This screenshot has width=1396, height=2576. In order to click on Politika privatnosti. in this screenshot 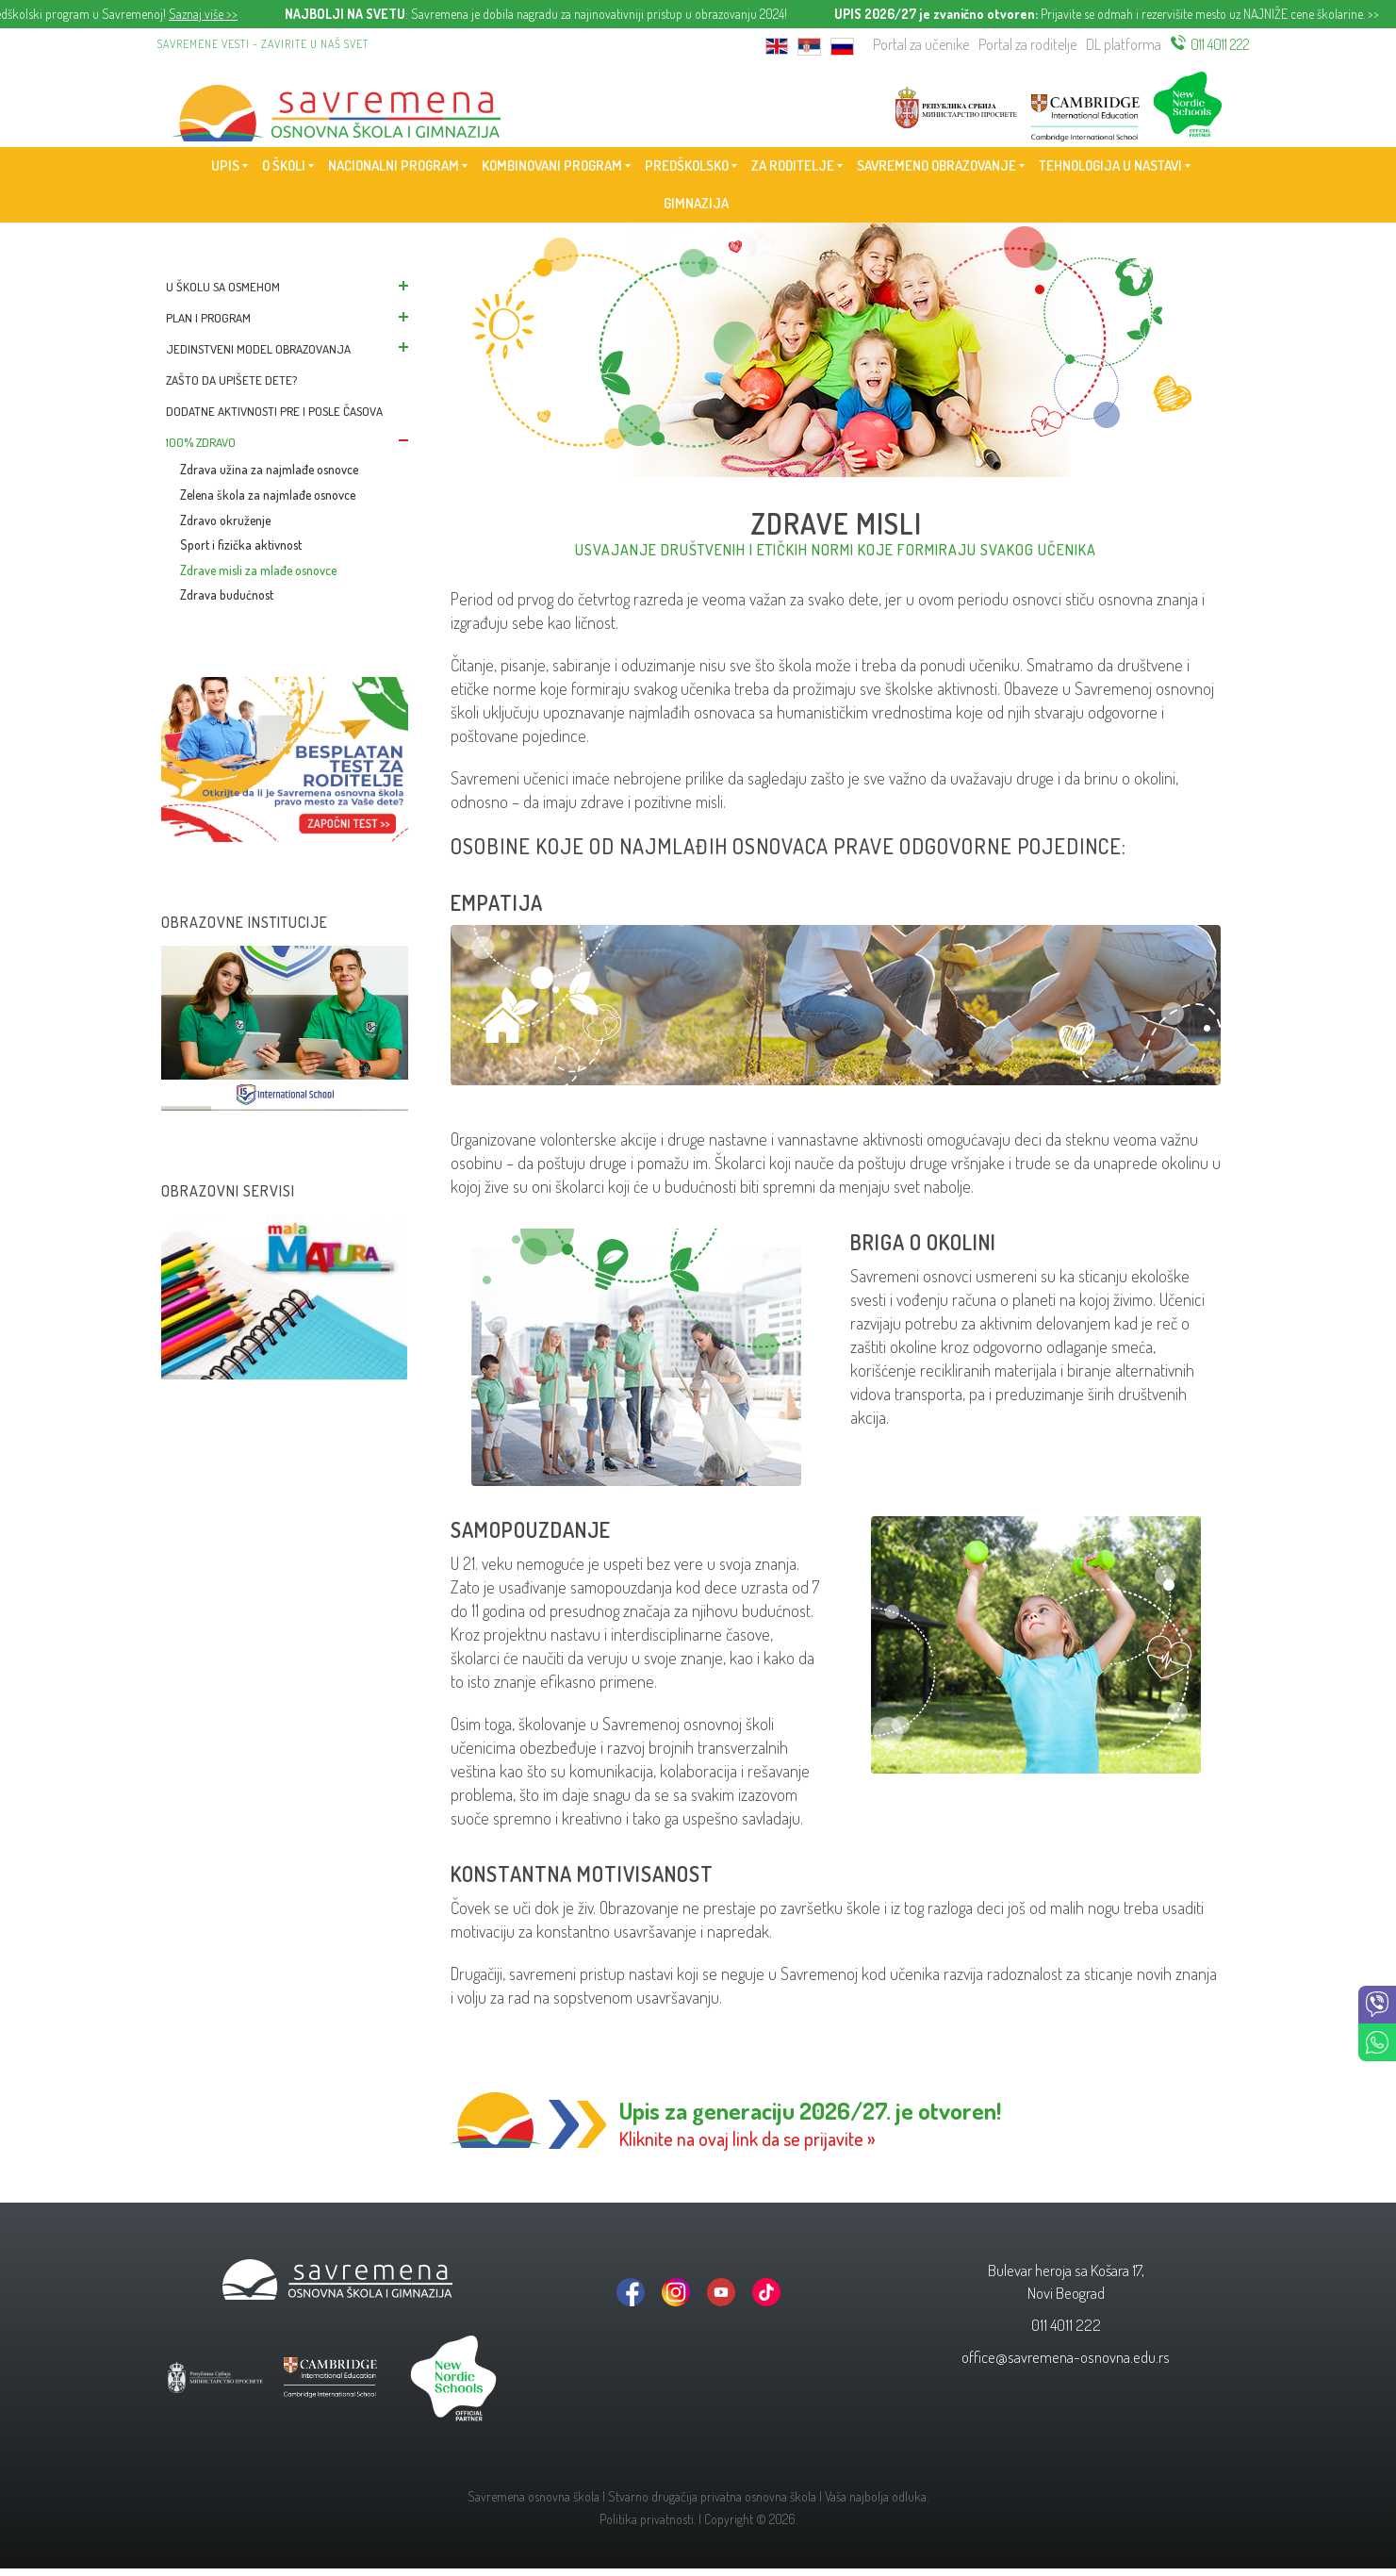, I will do `click(647, 2519)`.